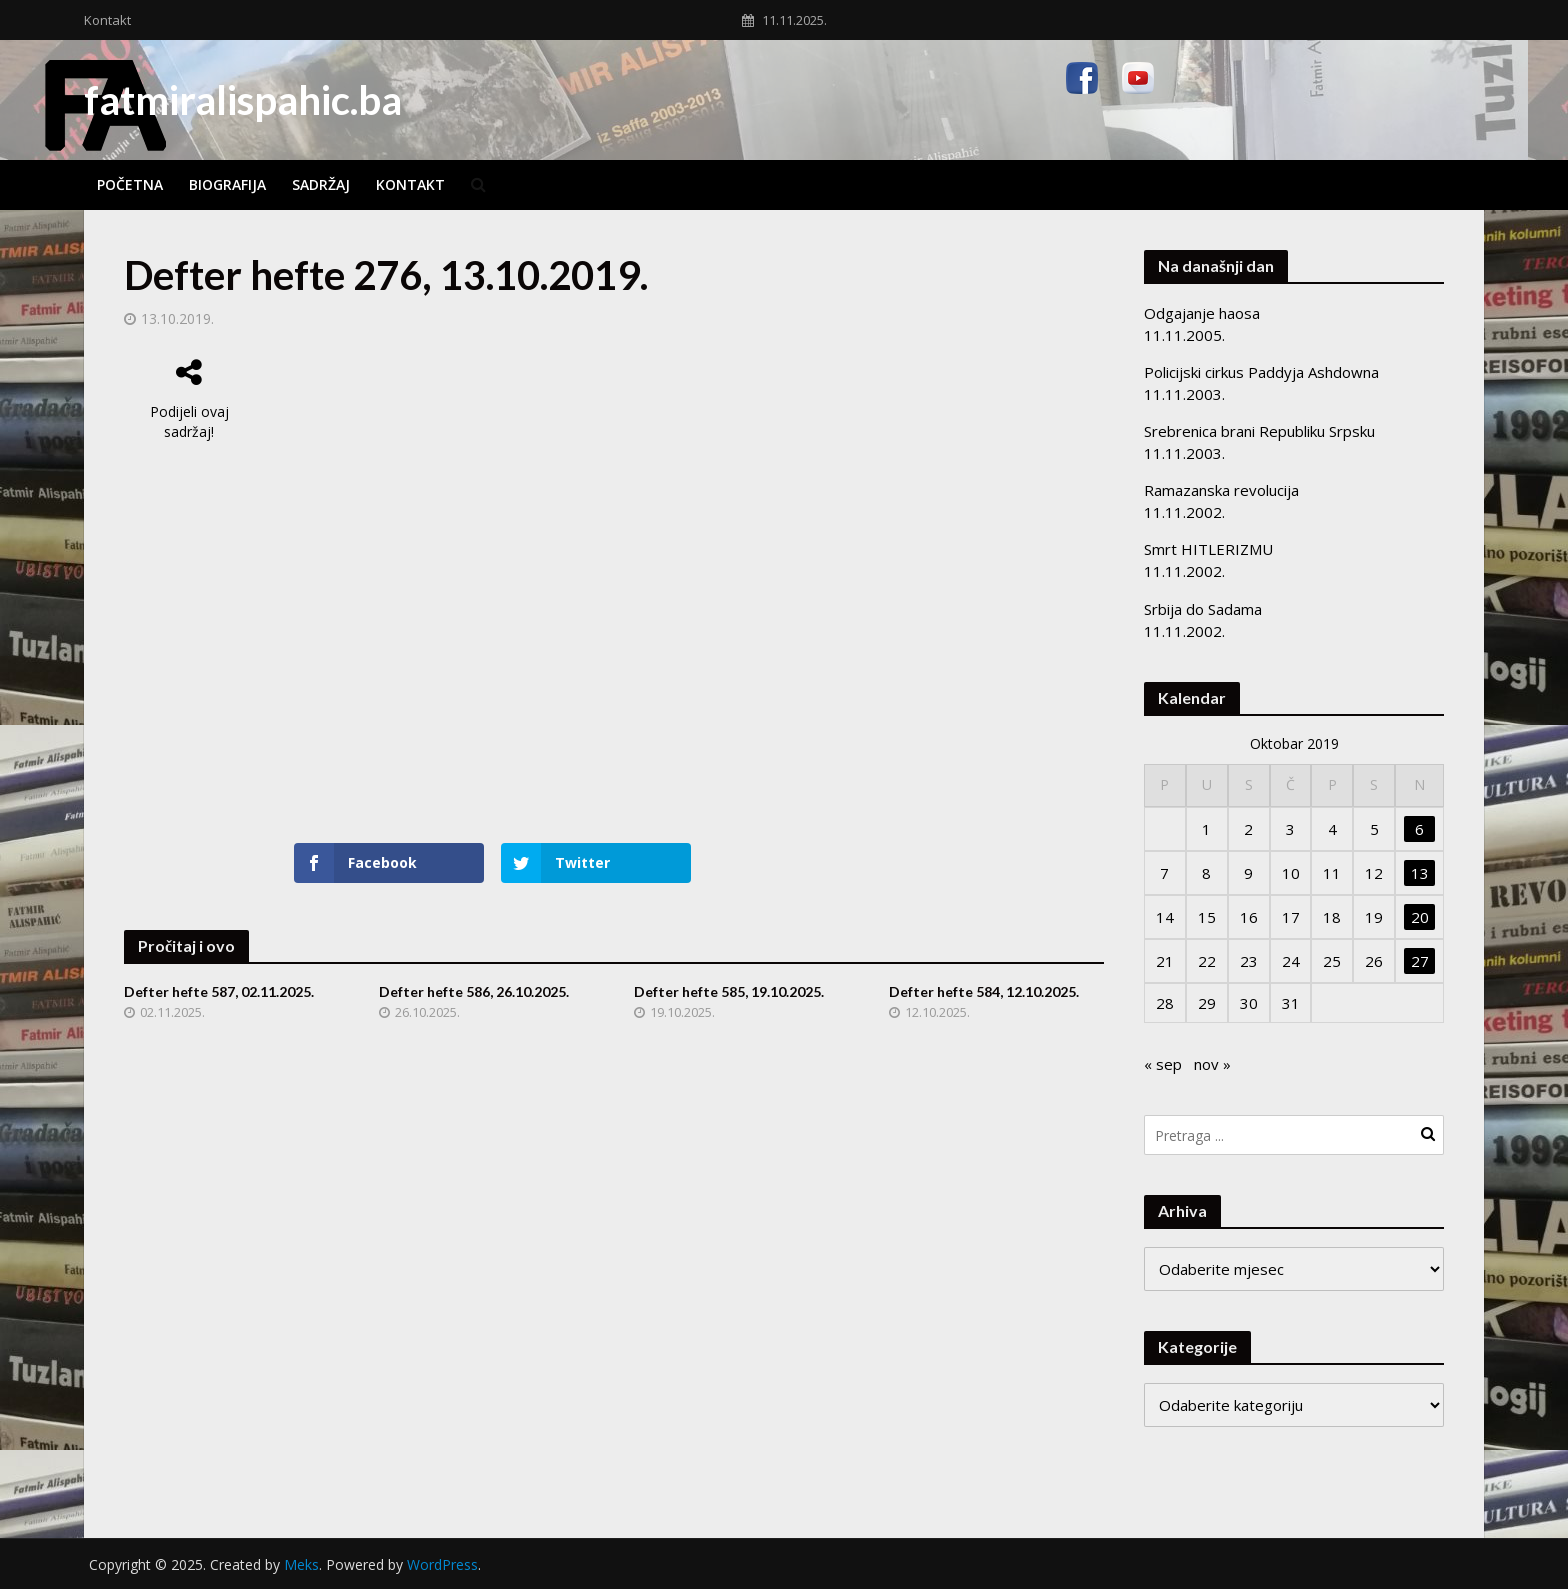 This screenshot has width=1568, height=1589. Describe the element at coordinates (1212, 1064) in the screenshot. I see `nov »` at that location.